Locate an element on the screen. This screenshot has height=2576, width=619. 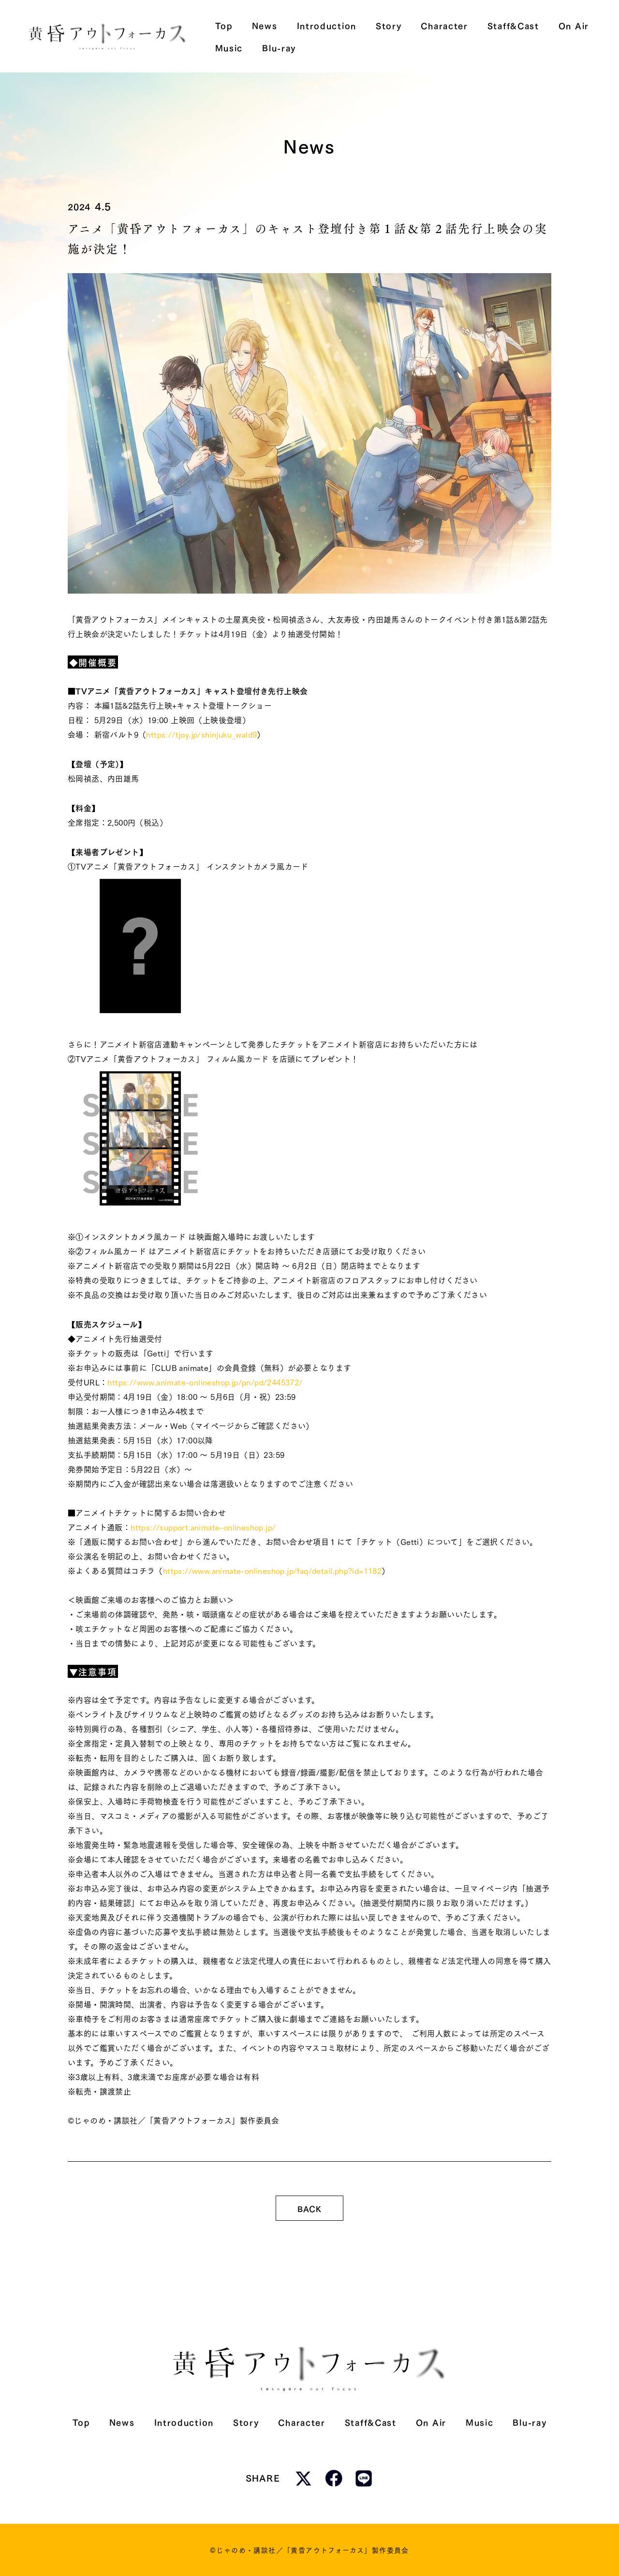
Introduction is located at coordinates (184, 2422).